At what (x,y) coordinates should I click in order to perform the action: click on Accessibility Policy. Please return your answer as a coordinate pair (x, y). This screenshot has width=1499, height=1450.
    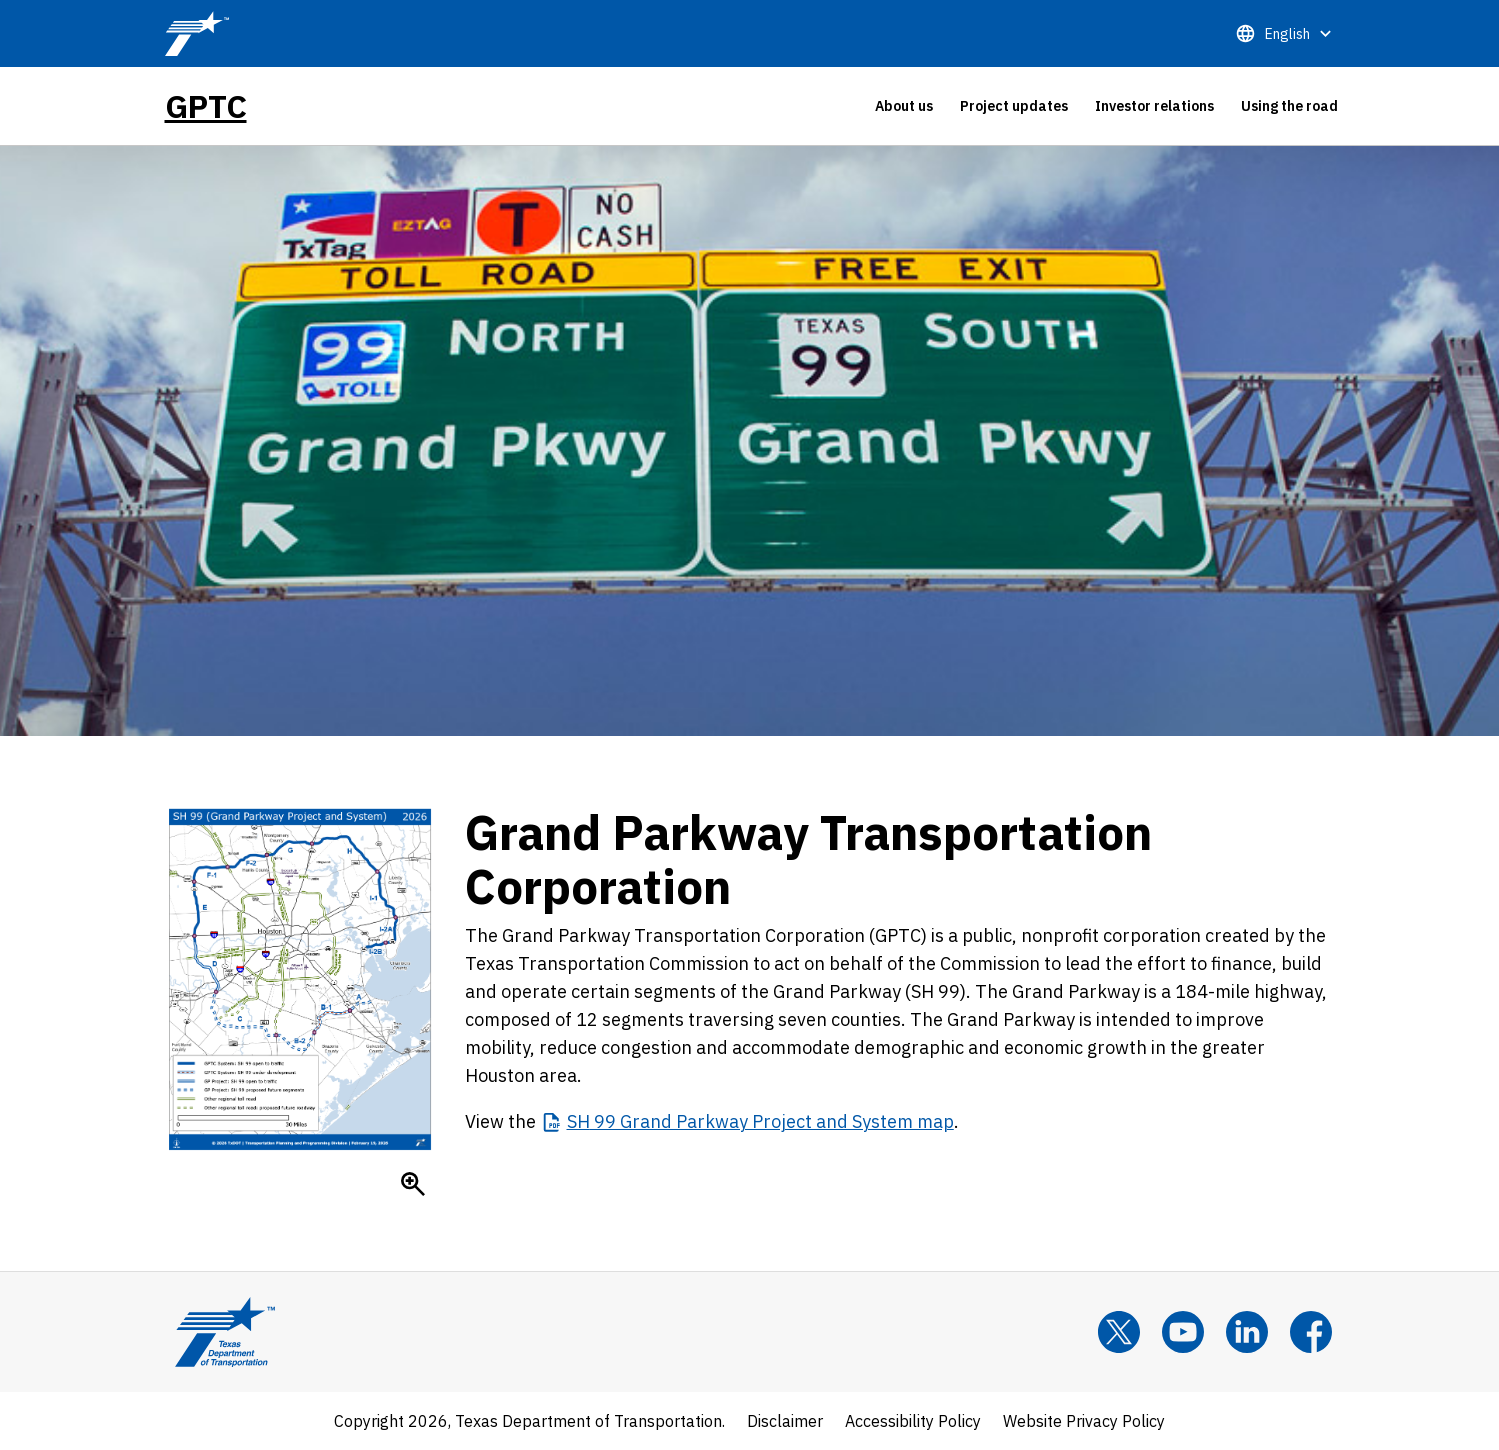
    Looking at the image, I should click on (913, 1421).